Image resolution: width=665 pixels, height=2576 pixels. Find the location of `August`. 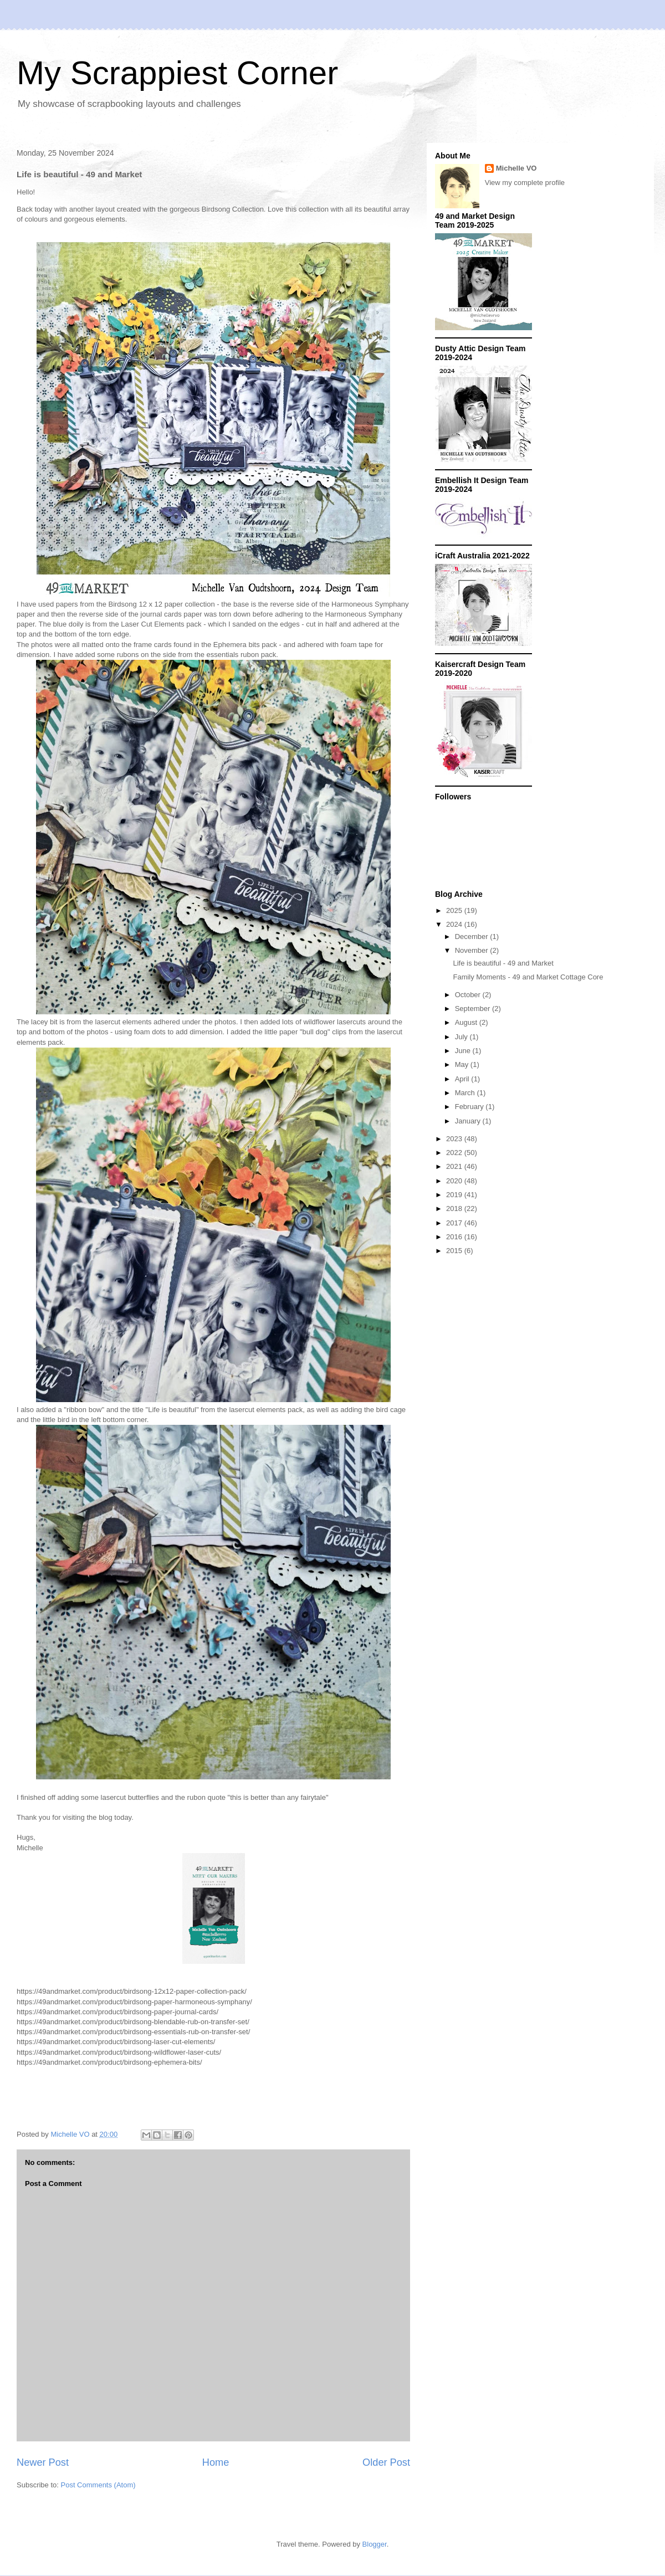

August is located at coordinates (467, 1022).